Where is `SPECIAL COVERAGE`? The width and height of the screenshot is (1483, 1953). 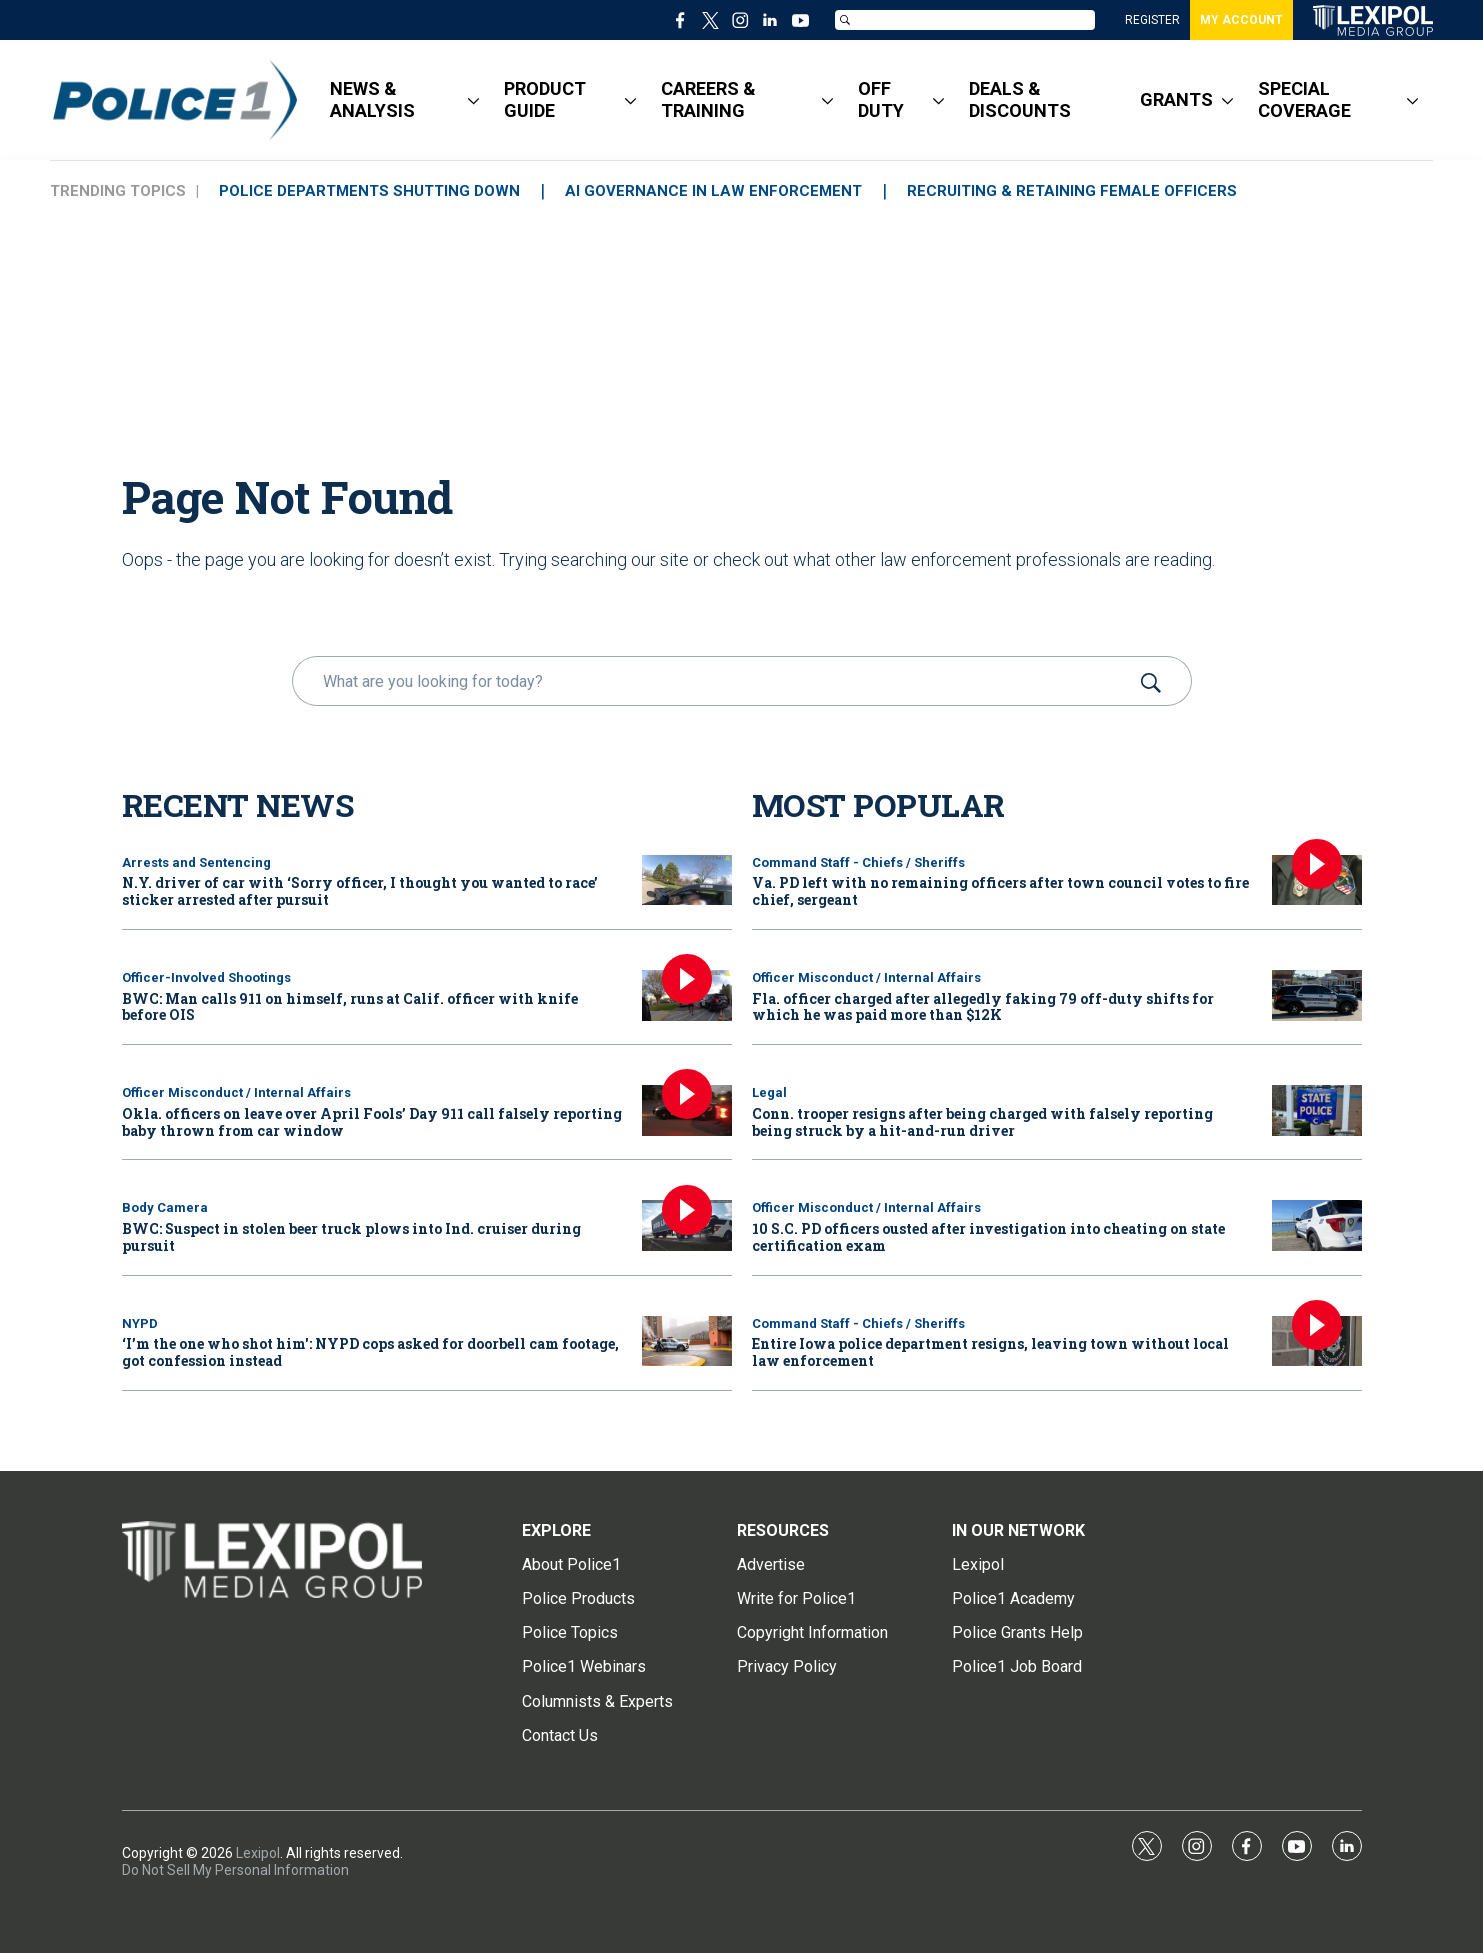 SPECIAL COVERAGE is located at coordinates (1304, 99).